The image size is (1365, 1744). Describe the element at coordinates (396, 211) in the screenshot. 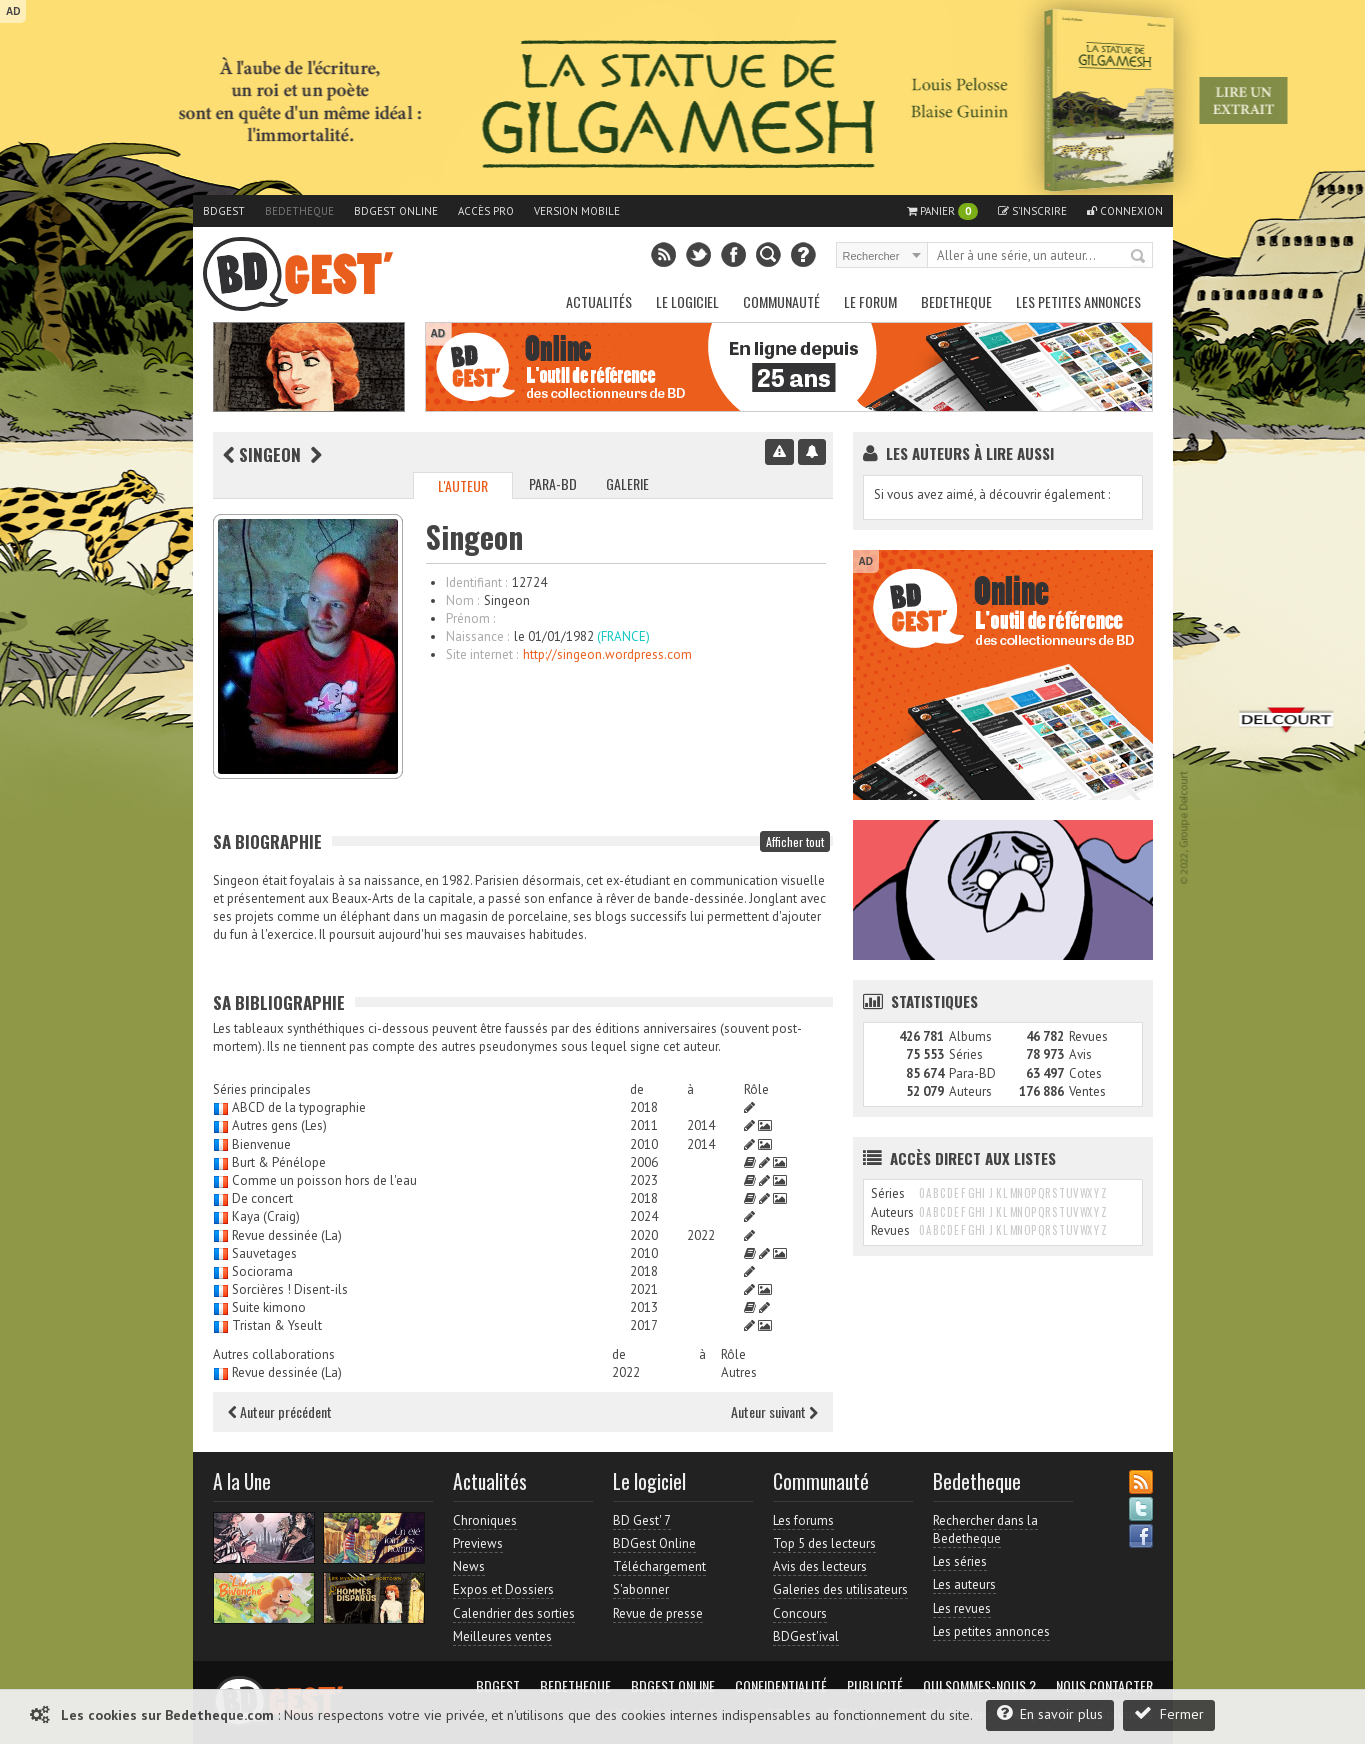

I see `BDGest Online` at that location.